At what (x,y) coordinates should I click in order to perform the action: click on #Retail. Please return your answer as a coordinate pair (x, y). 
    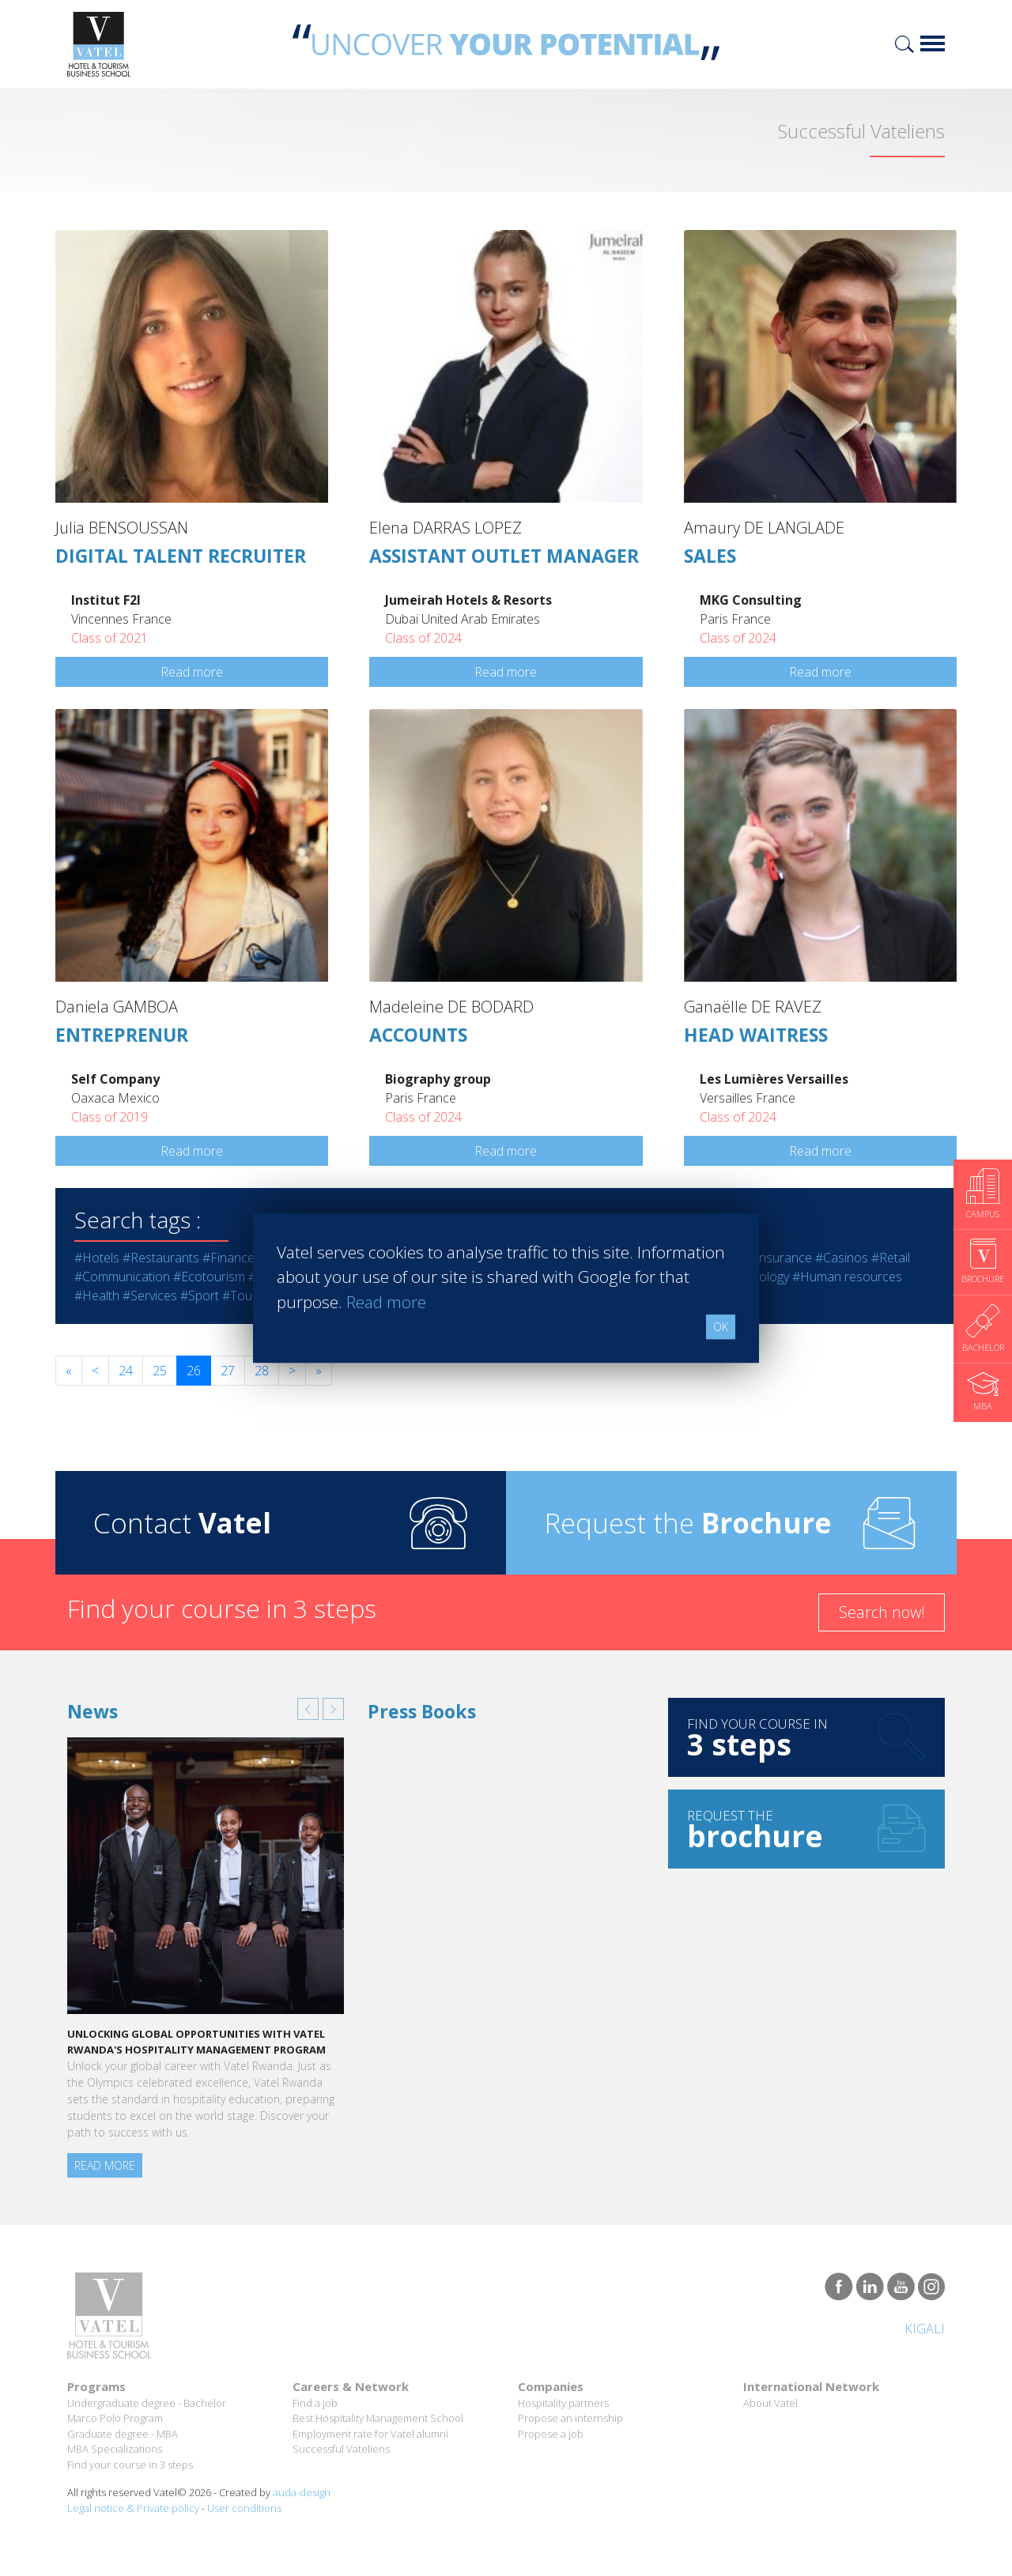
    Looking at the image, I should click on (890, 1257).